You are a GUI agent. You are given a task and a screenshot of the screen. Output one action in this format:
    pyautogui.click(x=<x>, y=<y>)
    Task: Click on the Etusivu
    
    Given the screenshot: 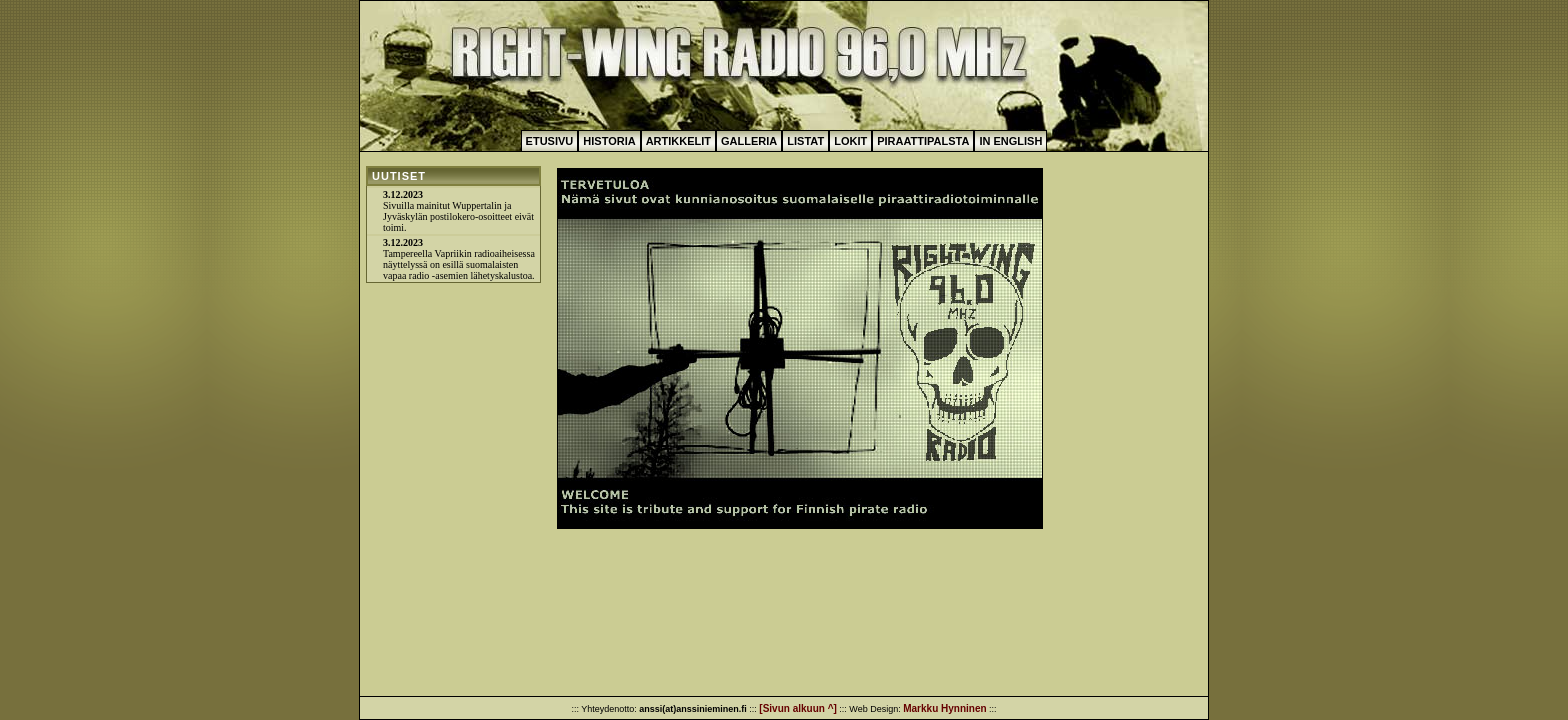 What is the action you would take?
    pyautogui.click(x=550, y=141)
    